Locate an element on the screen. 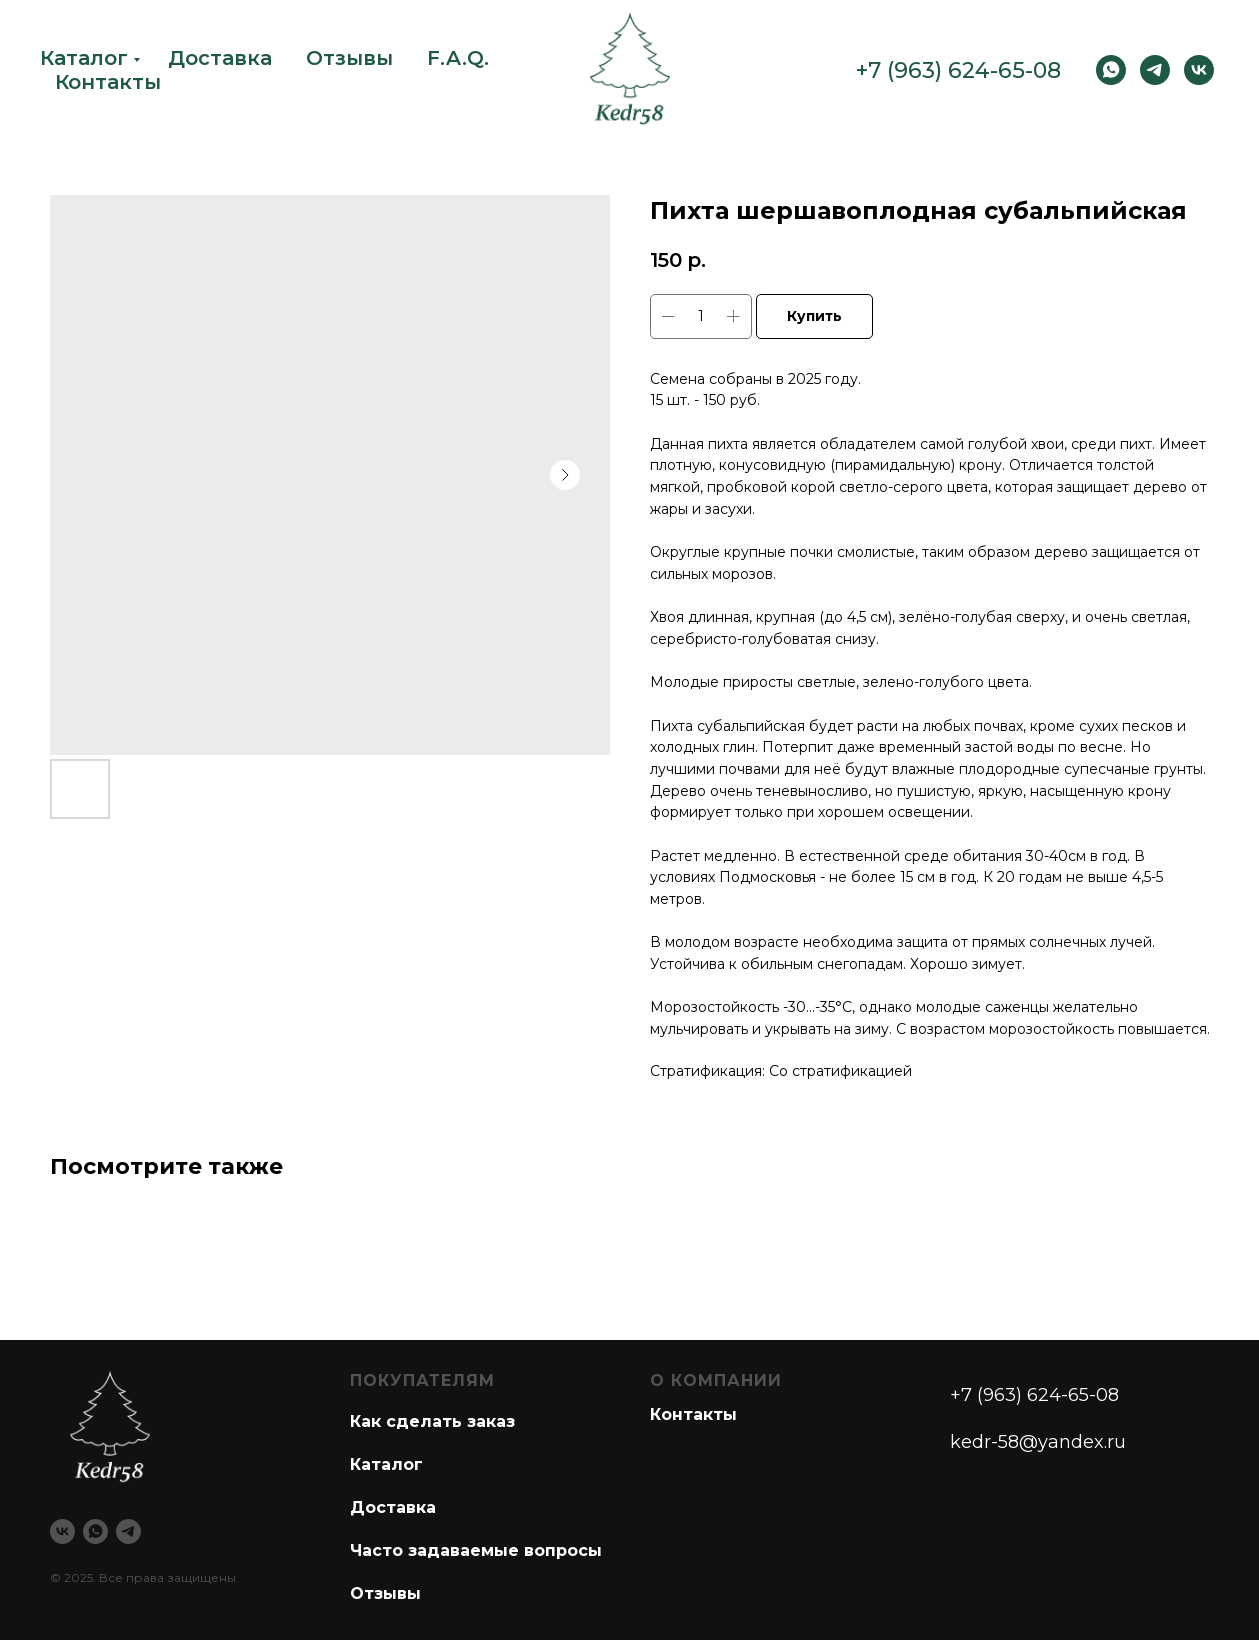  [telegram] is located at coordinates (128, 1531).